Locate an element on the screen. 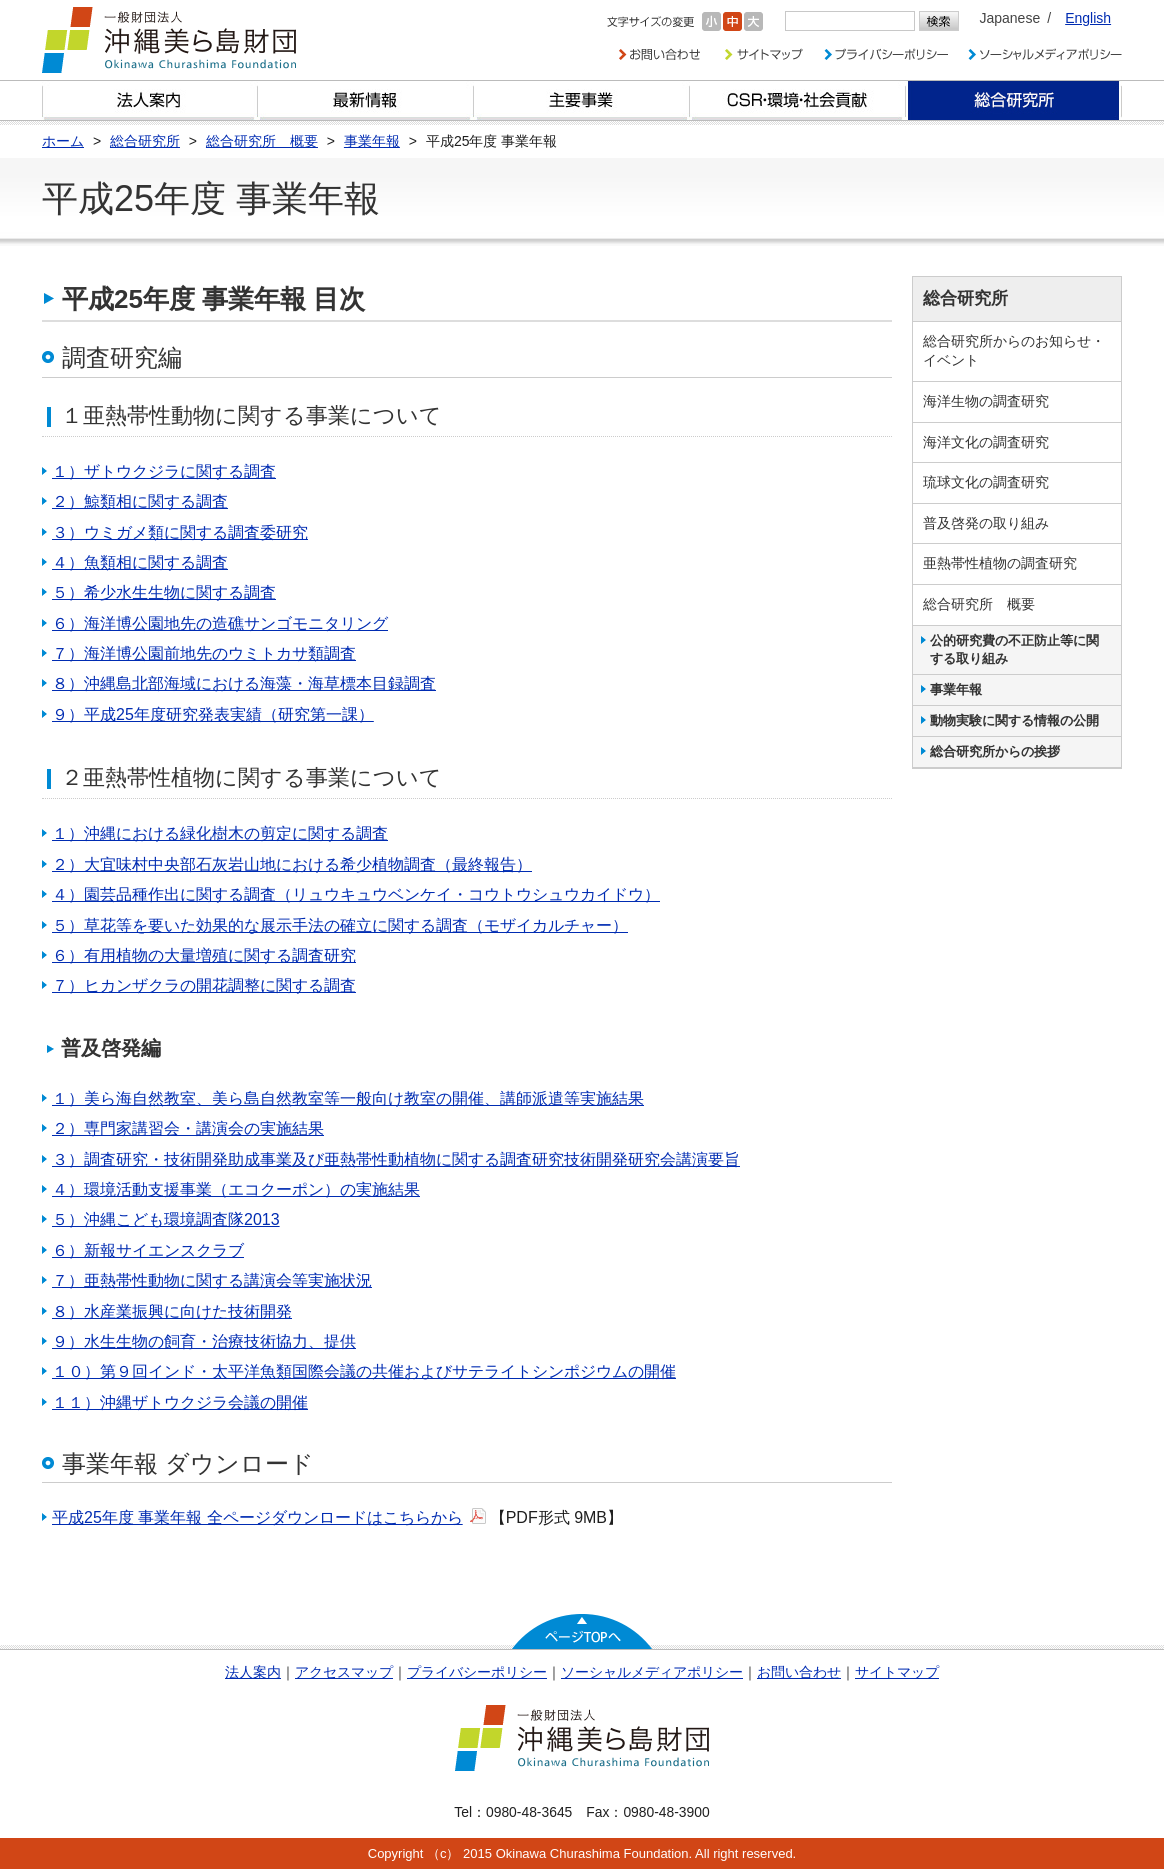 Image resolution: width=1164 pixels, height=1869 pixels. 海洋文化の調査研究 is located at coordinates (986, 442).